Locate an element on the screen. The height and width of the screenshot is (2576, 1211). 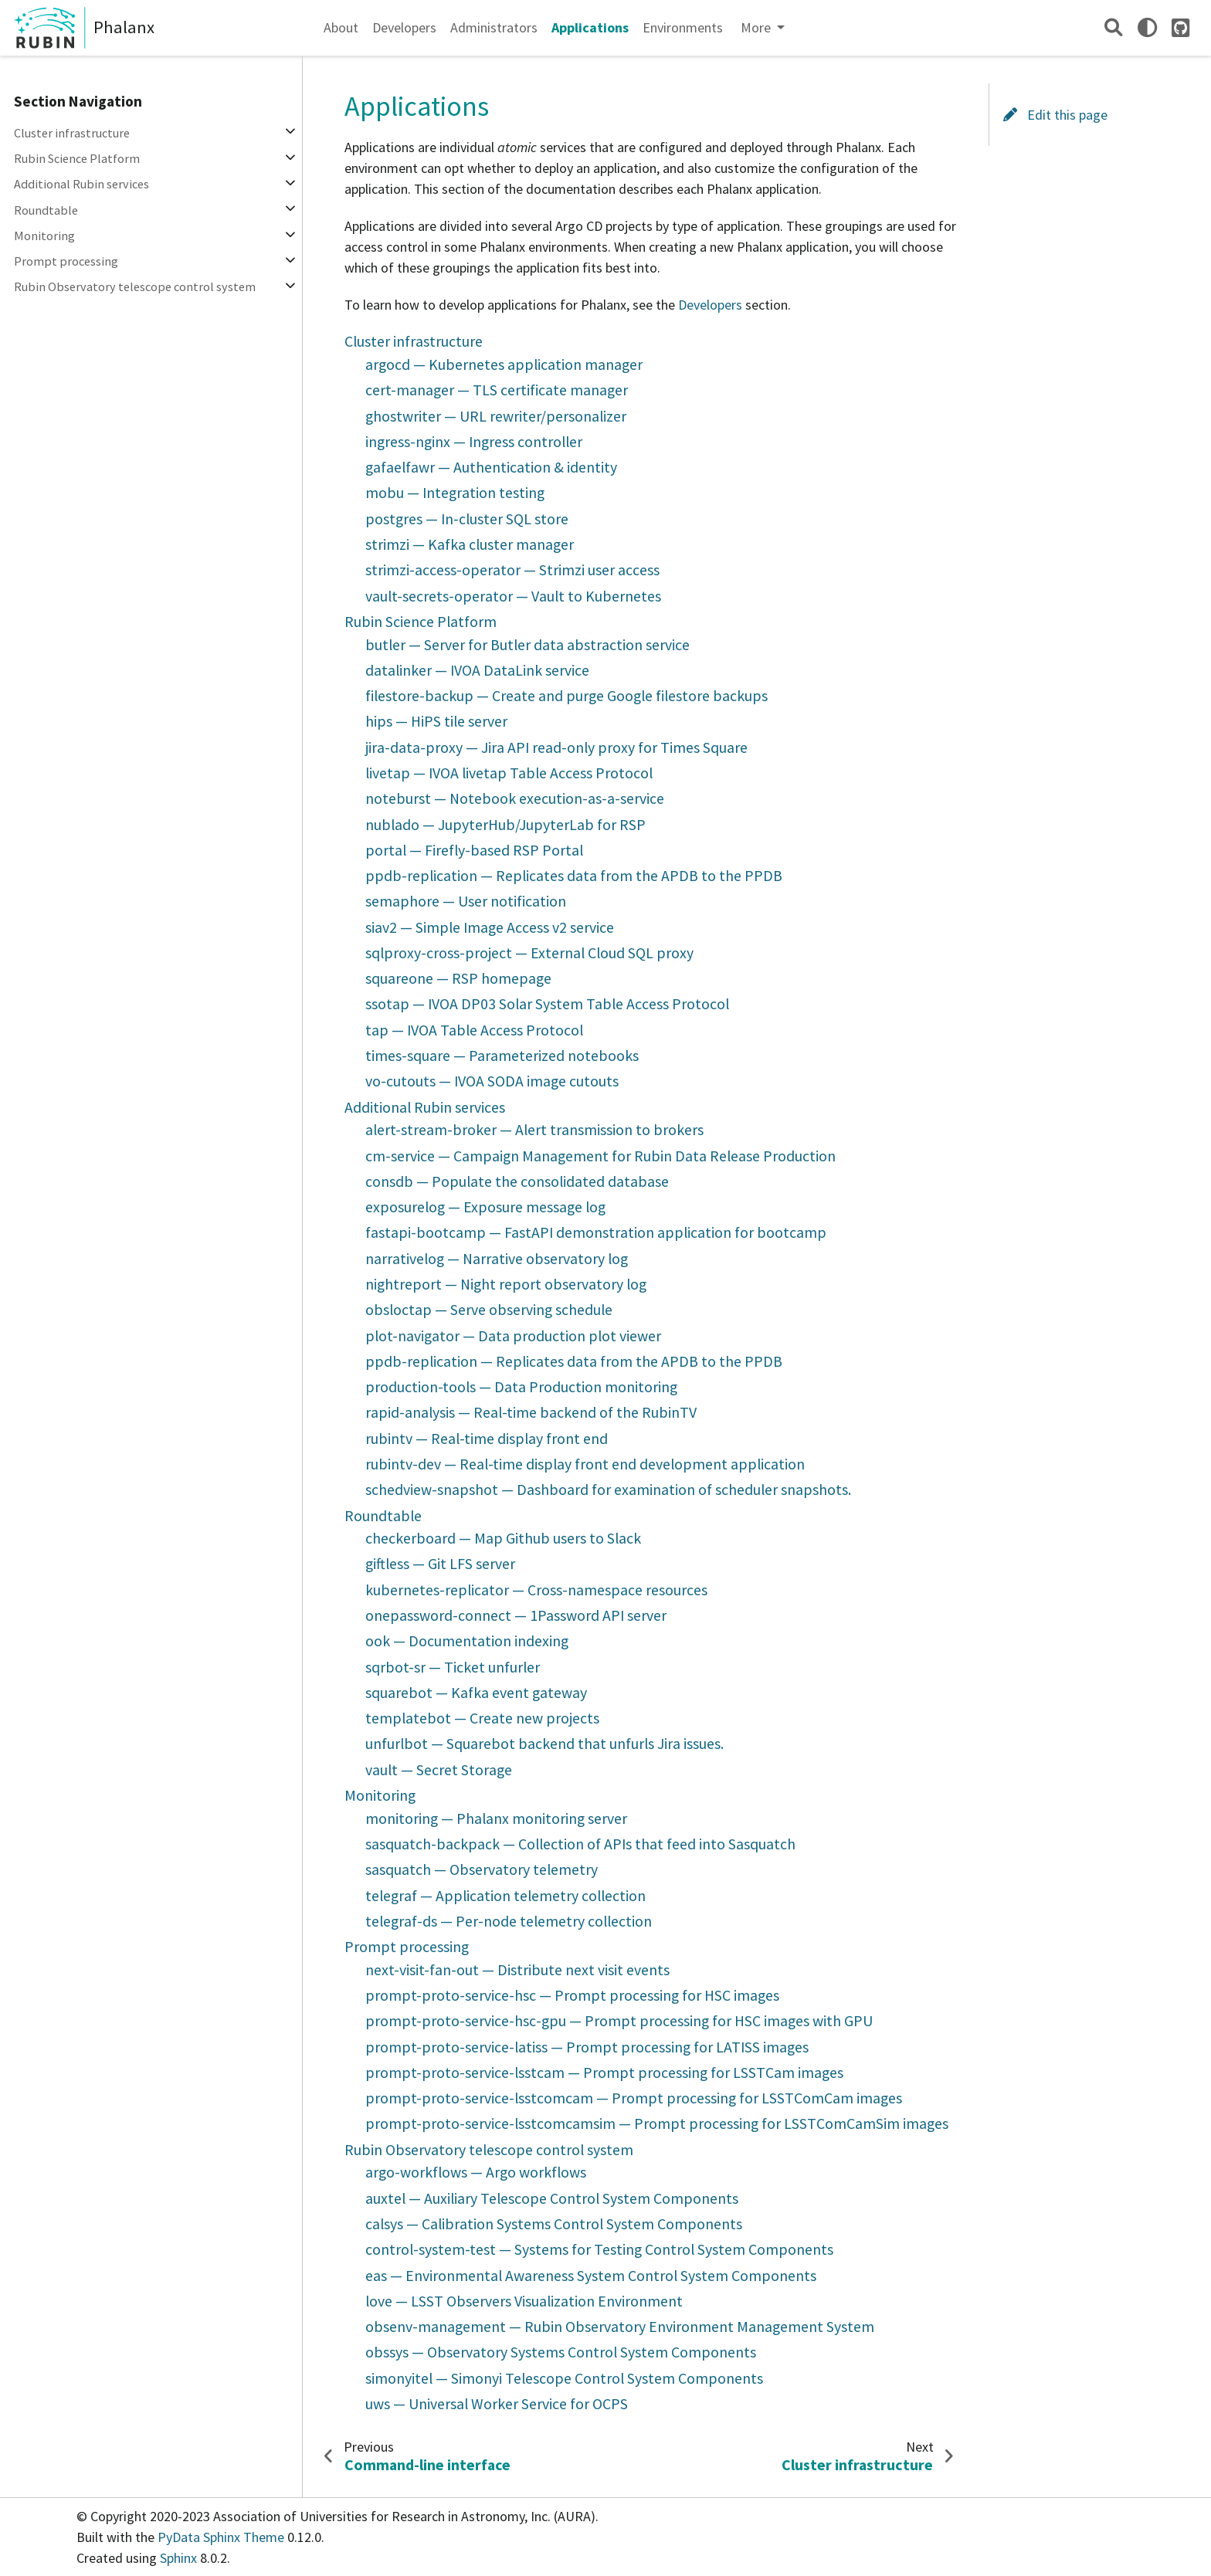
schedview-snapshot — Dashboard for examination of scheduler snapshots. is located at coordinates (608, 1489).